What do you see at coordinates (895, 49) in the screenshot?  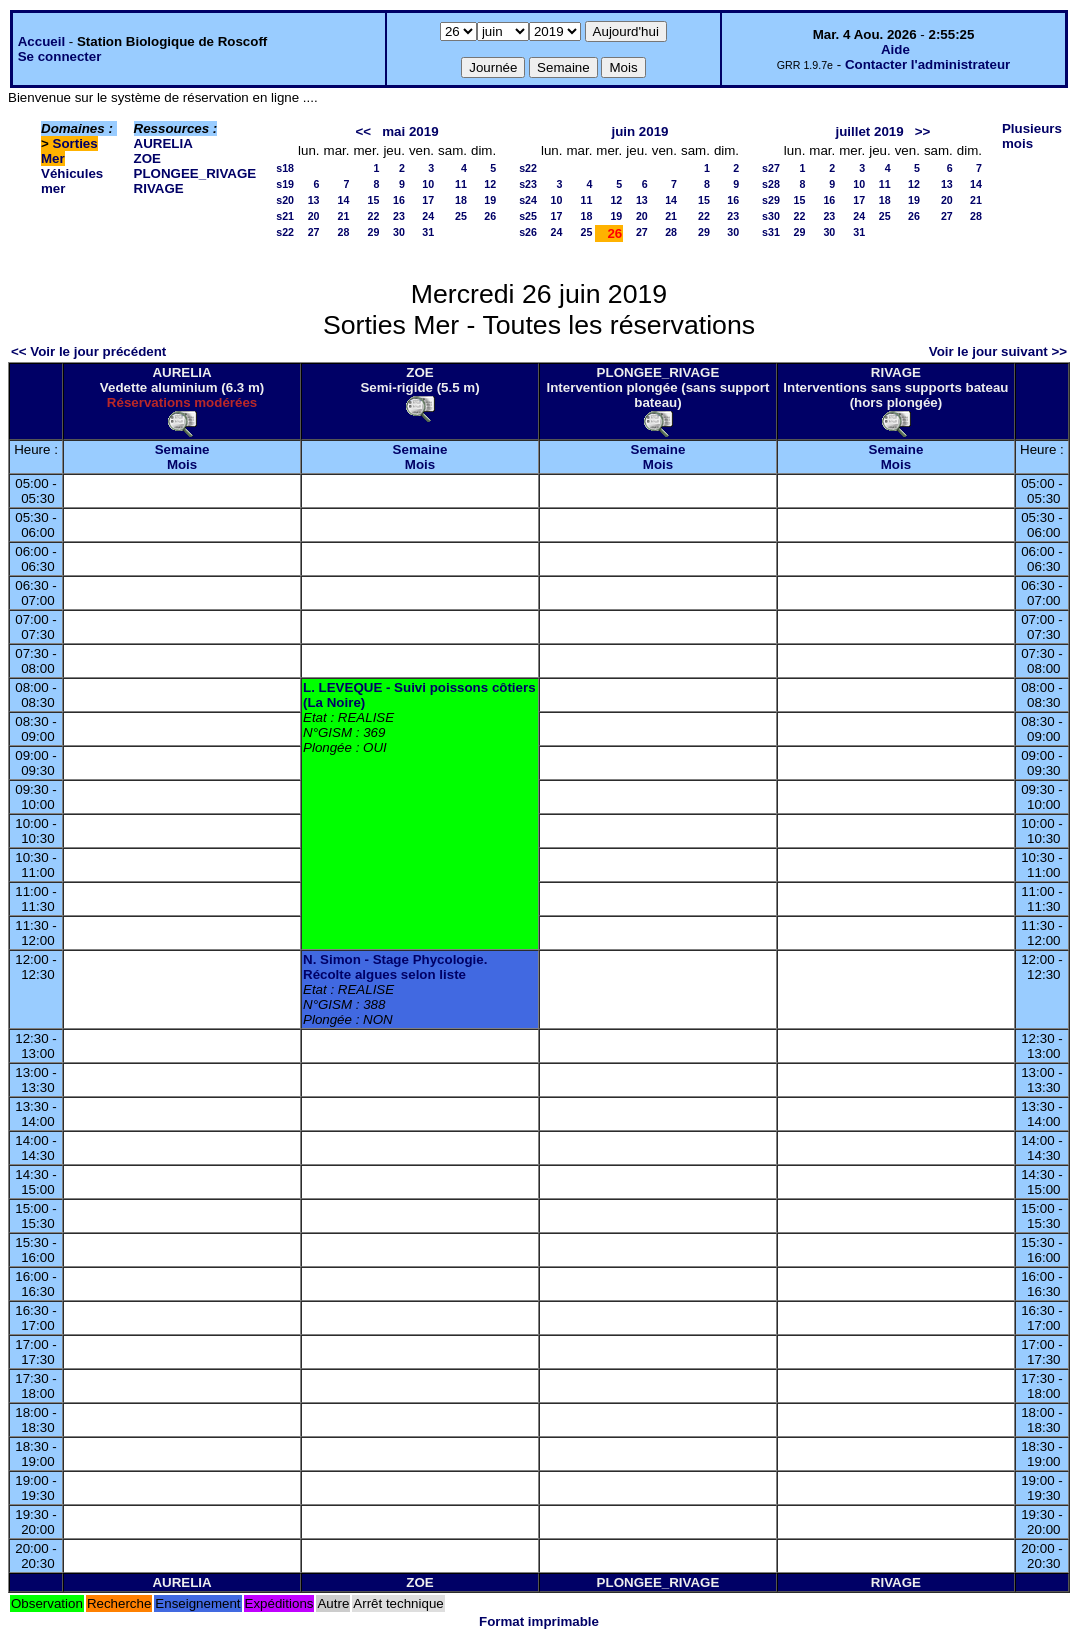 I see `Aide` at bounding box center [895, 49].